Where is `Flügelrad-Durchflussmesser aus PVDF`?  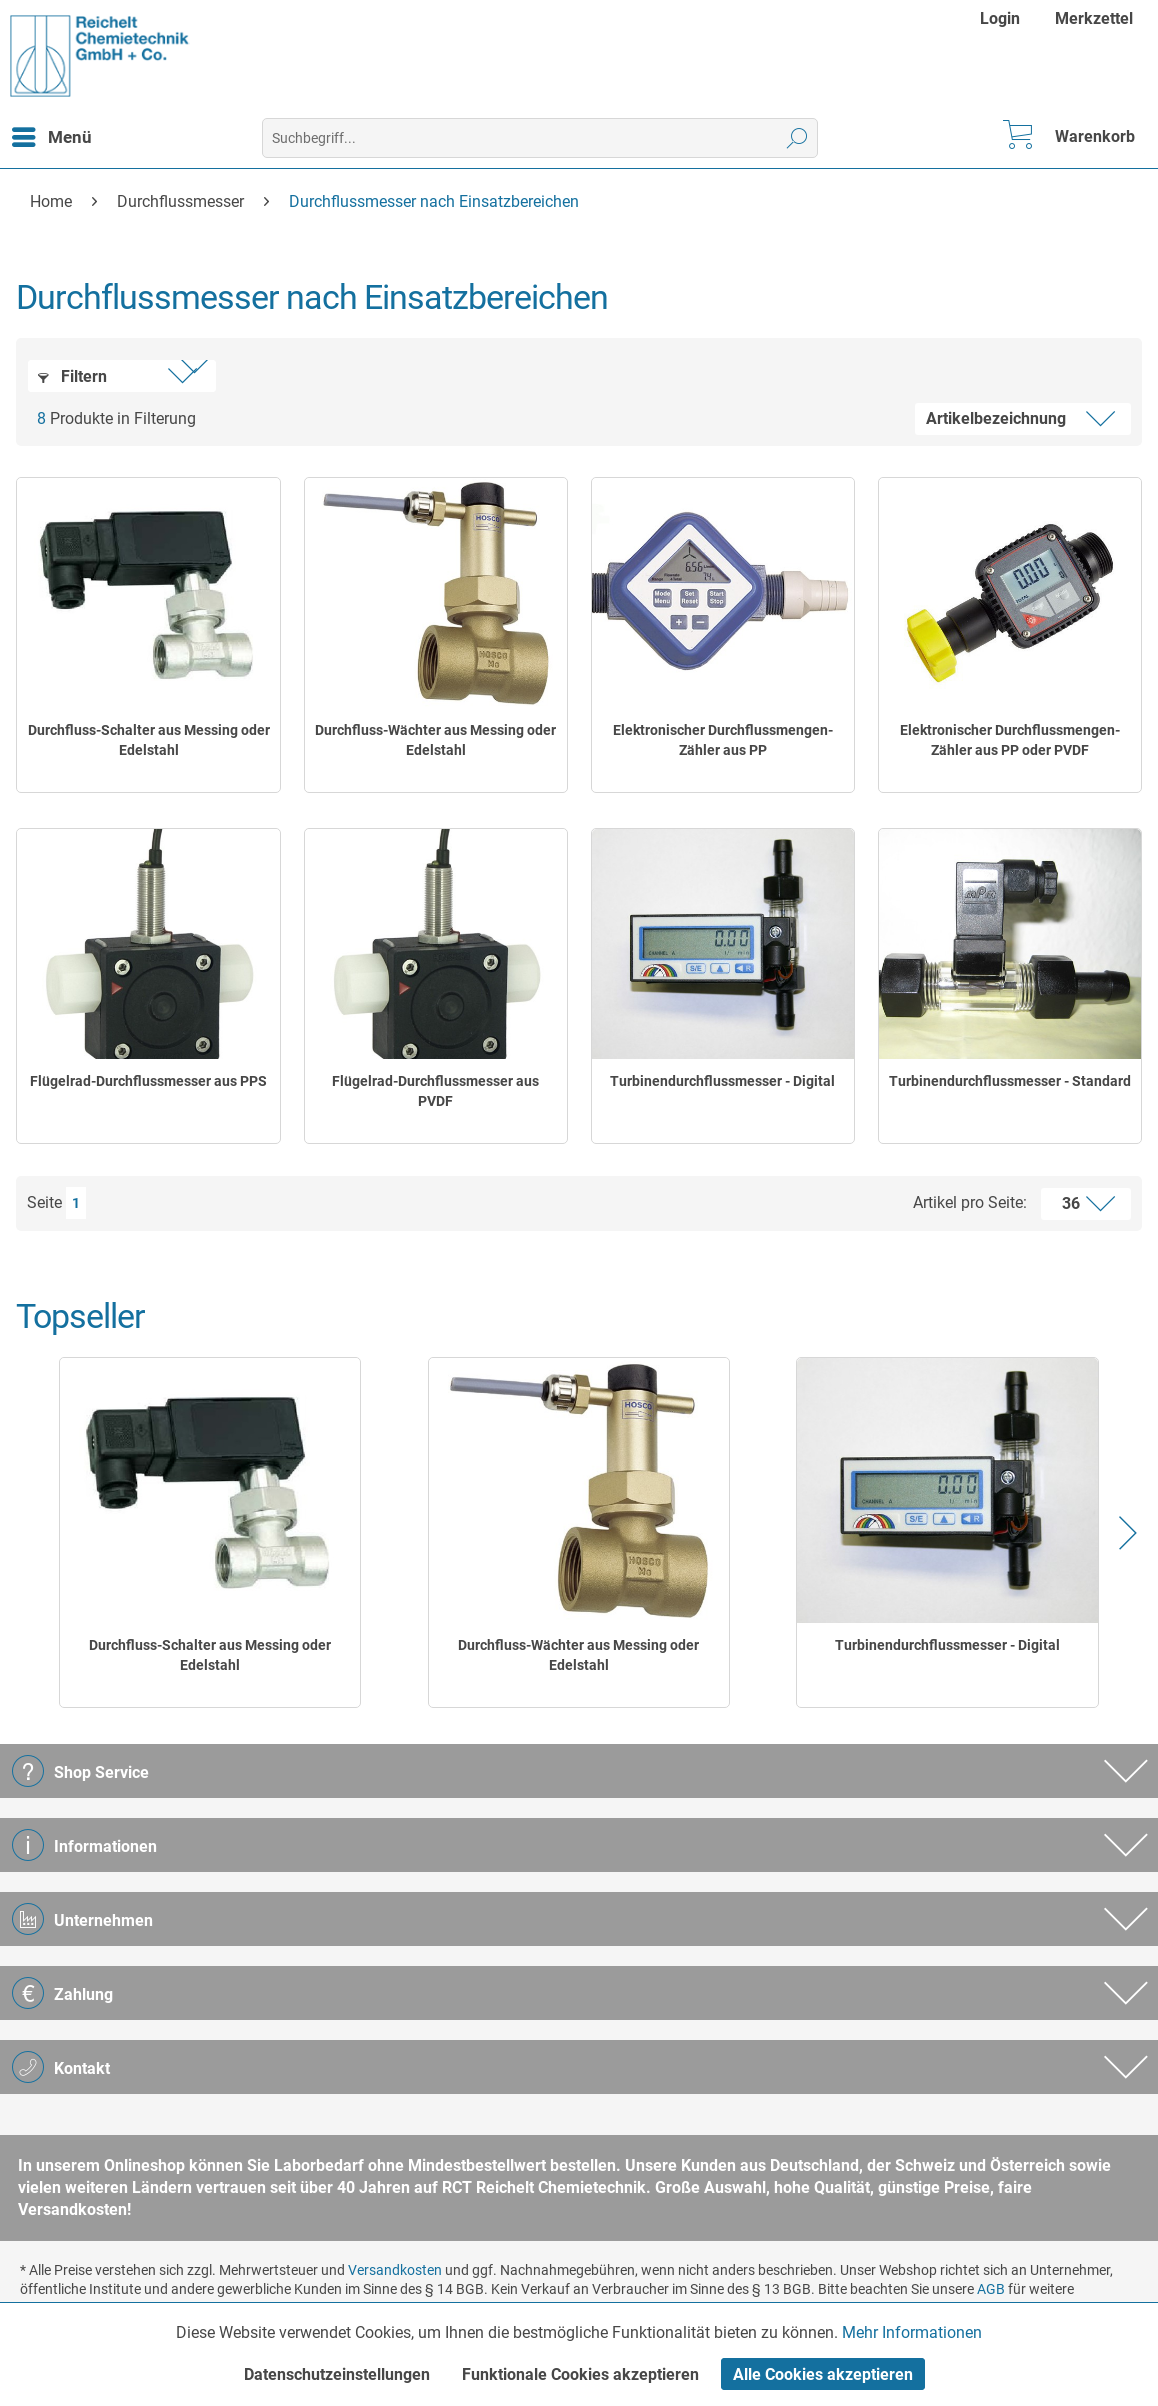 Flügelrad-Durchflussmesser aus PVDF is located at coordinates (435, 1091).